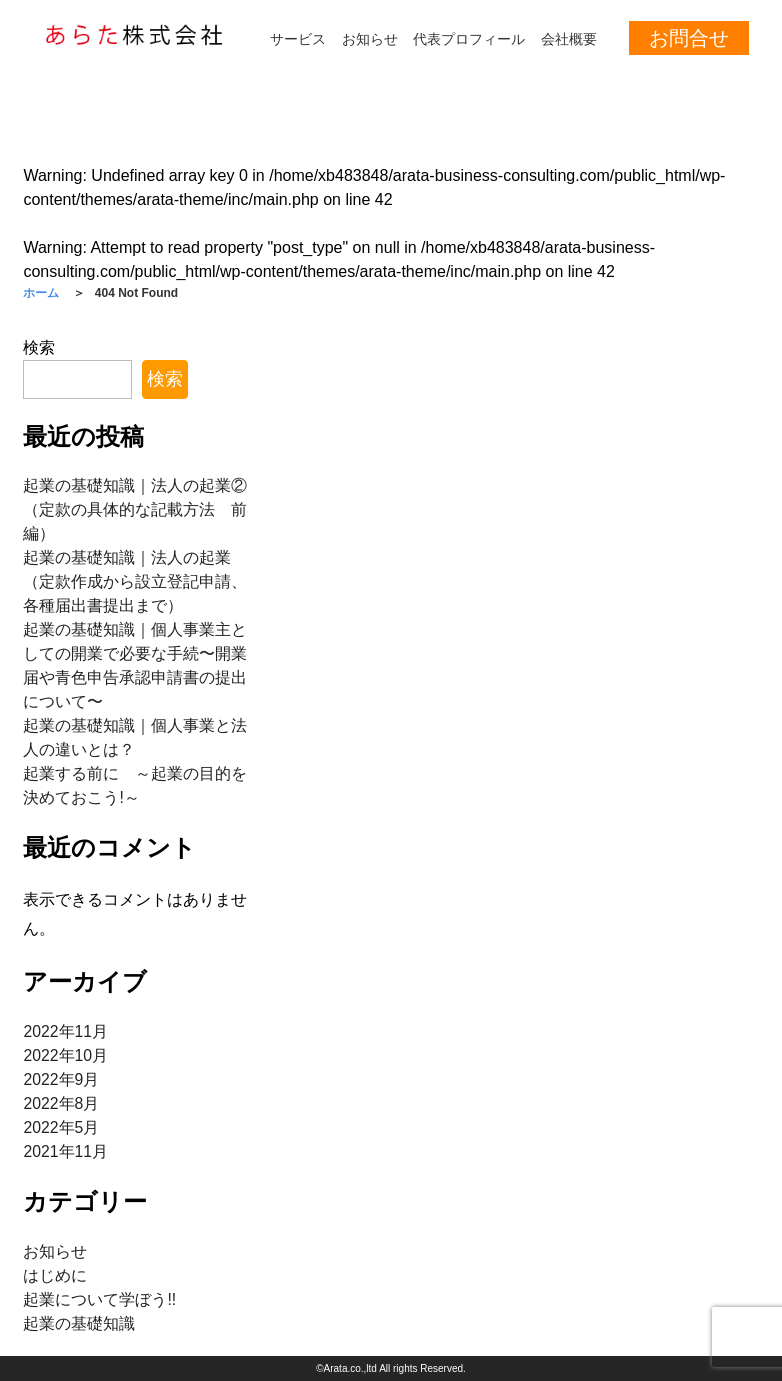 This screenshot has height=1381, width=782. Describe the element at coordinates (65, 1055) in the screenshot. I see `2022年10月` at that location.